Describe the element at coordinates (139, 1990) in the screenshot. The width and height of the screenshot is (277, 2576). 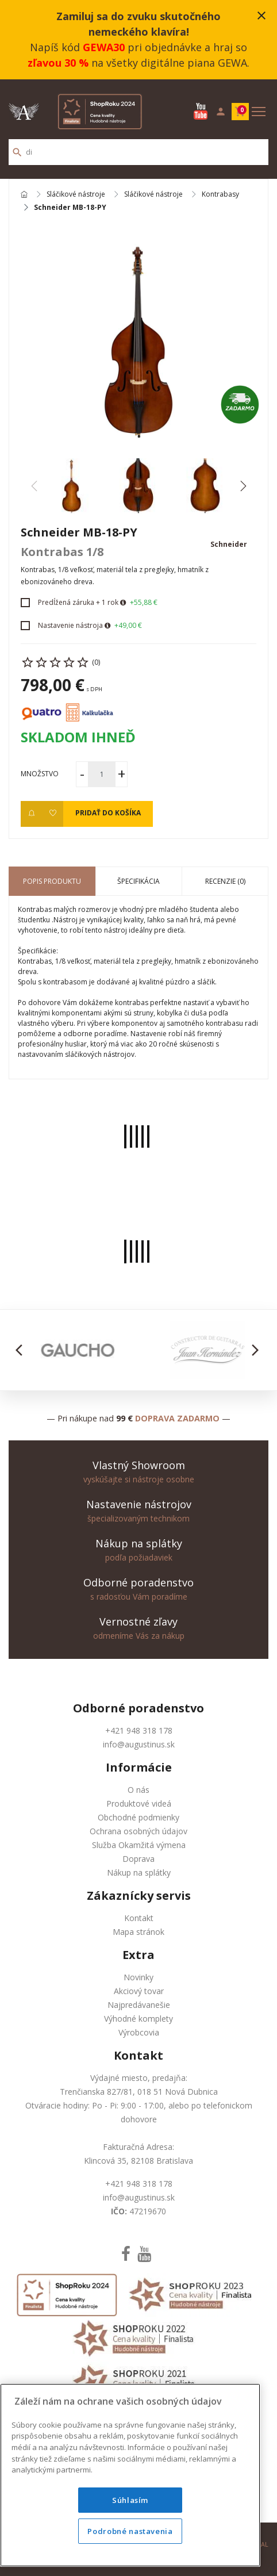
I see `Akciový tovar` at that location.